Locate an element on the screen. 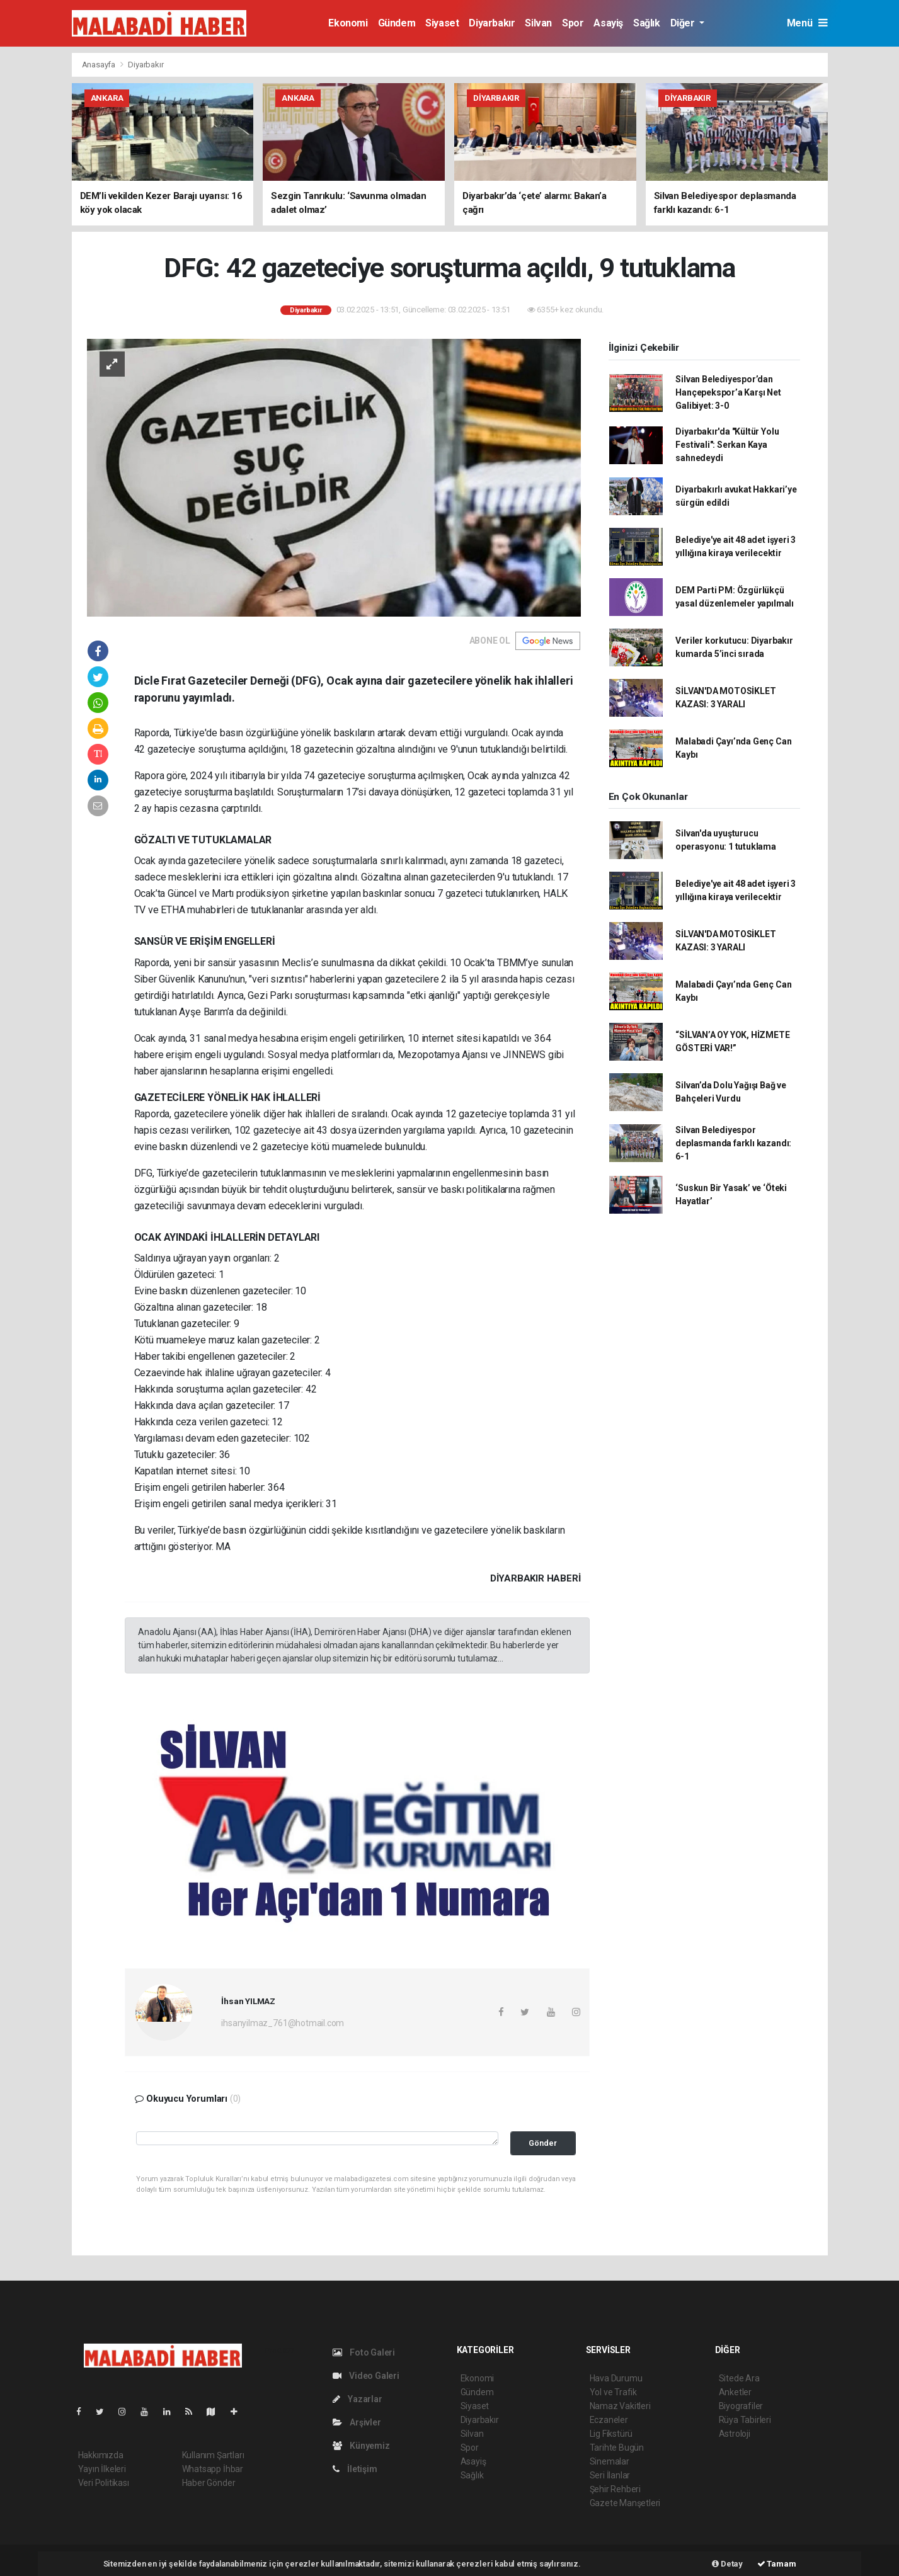 Image resolution: width=899 pixels, height=2576 pixels. Tamam is located at coordinates (776, 2563).